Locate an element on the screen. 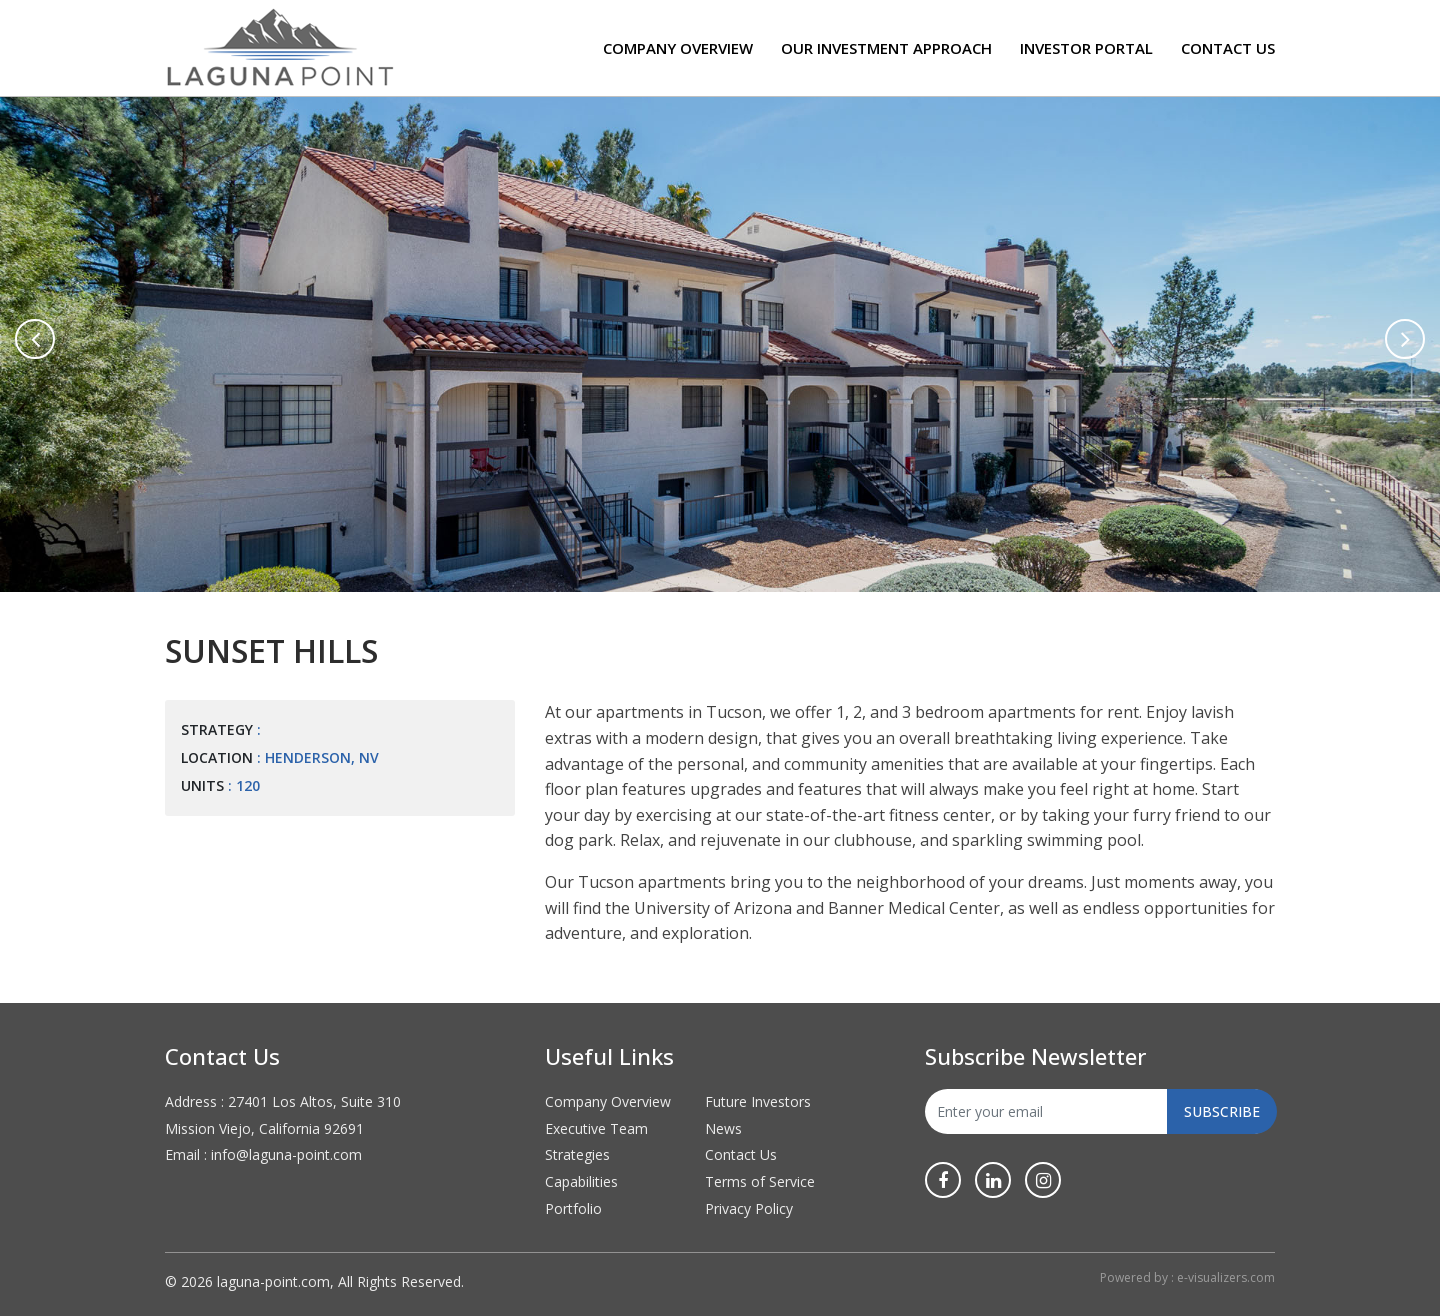  Terms of Service is located at coordinates (760, 1181).